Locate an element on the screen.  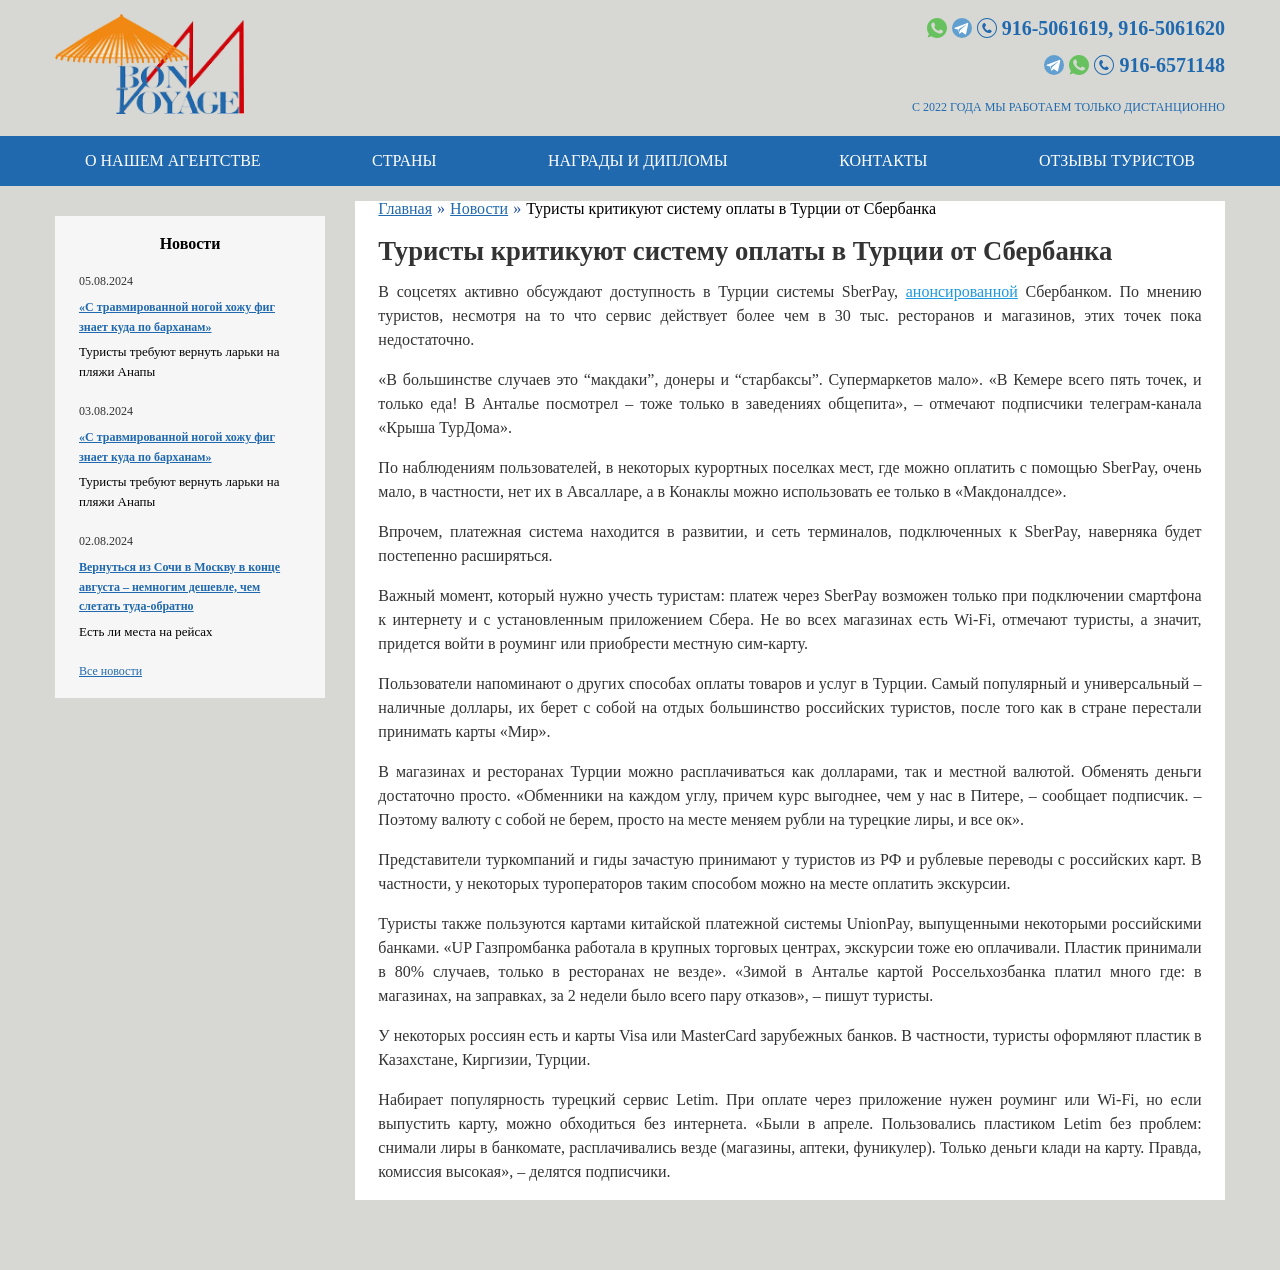
Страны is located at coordinates (404, 160).